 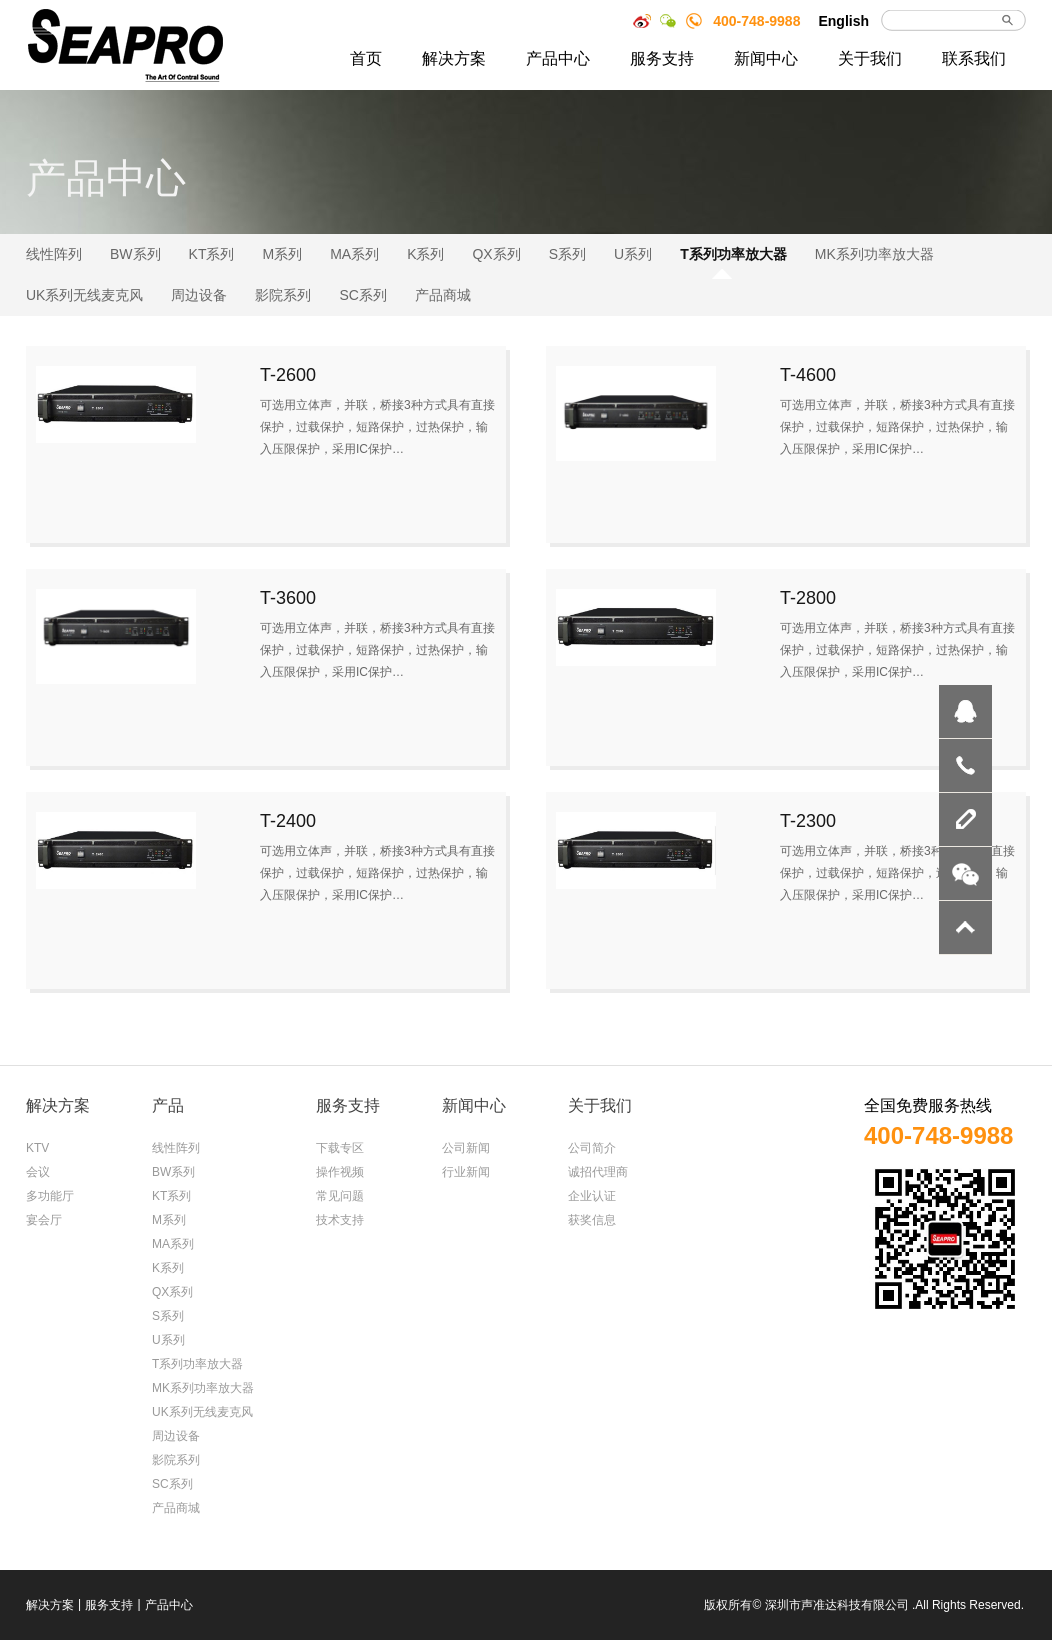 What do you see at coordinates (662, 58) in the screenshot?
I see `服务支持` at bounding box center [662, 58].